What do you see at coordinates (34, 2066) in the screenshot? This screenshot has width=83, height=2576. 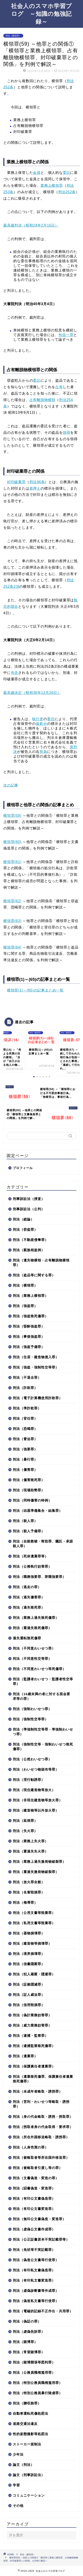 I see `刑法（保護責任者遺棄罪）` at bounding box center [34, 2066].